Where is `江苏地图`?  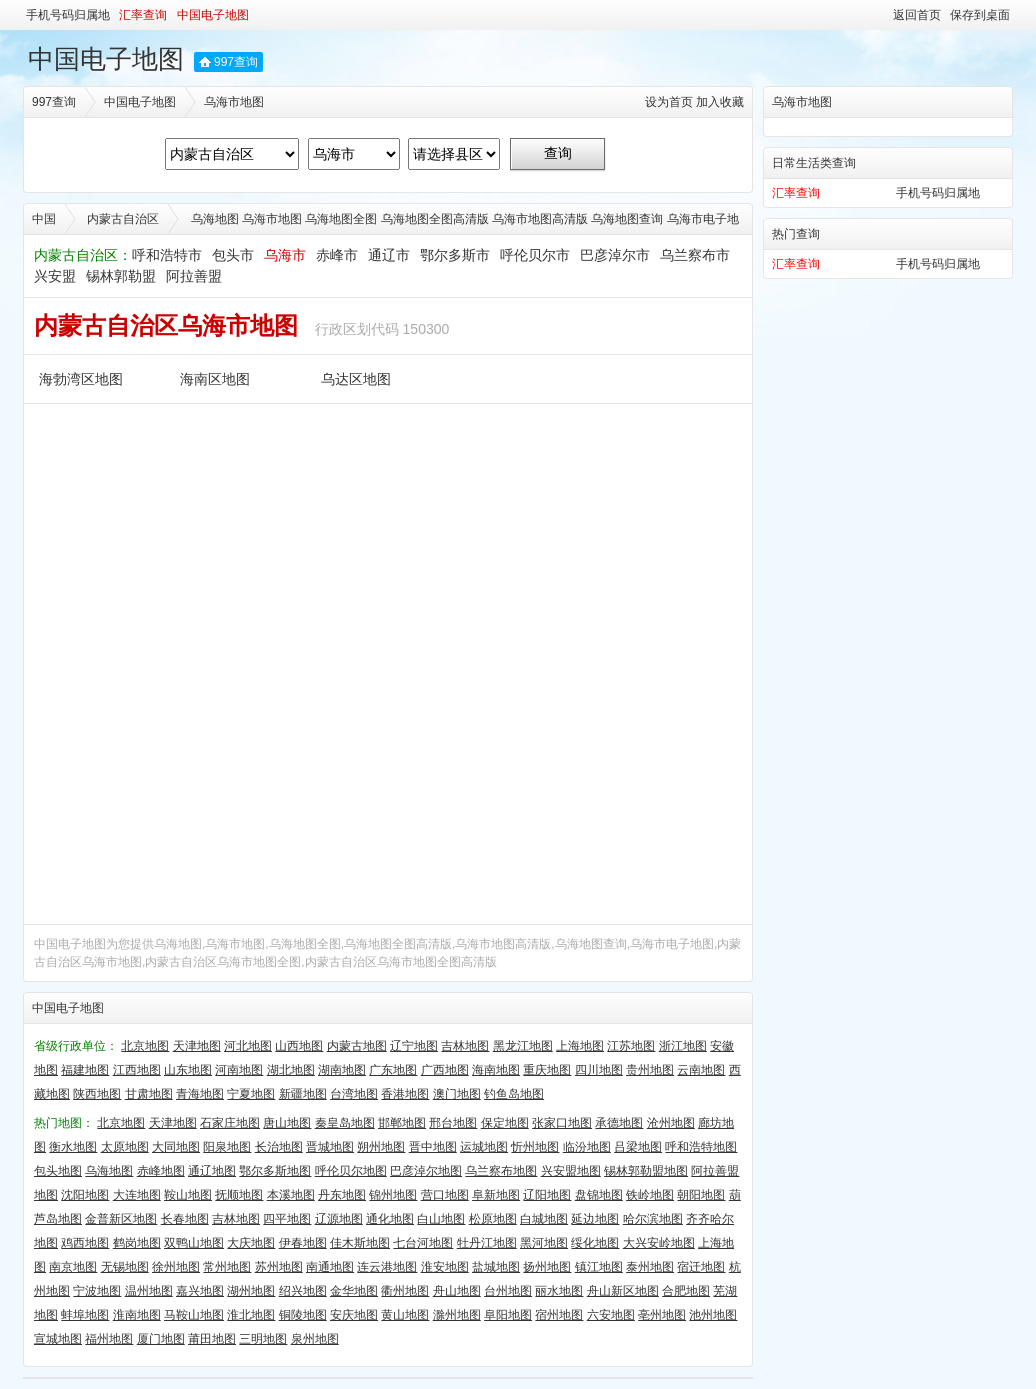
江苏地图 is located at coordinates (631, 1046).